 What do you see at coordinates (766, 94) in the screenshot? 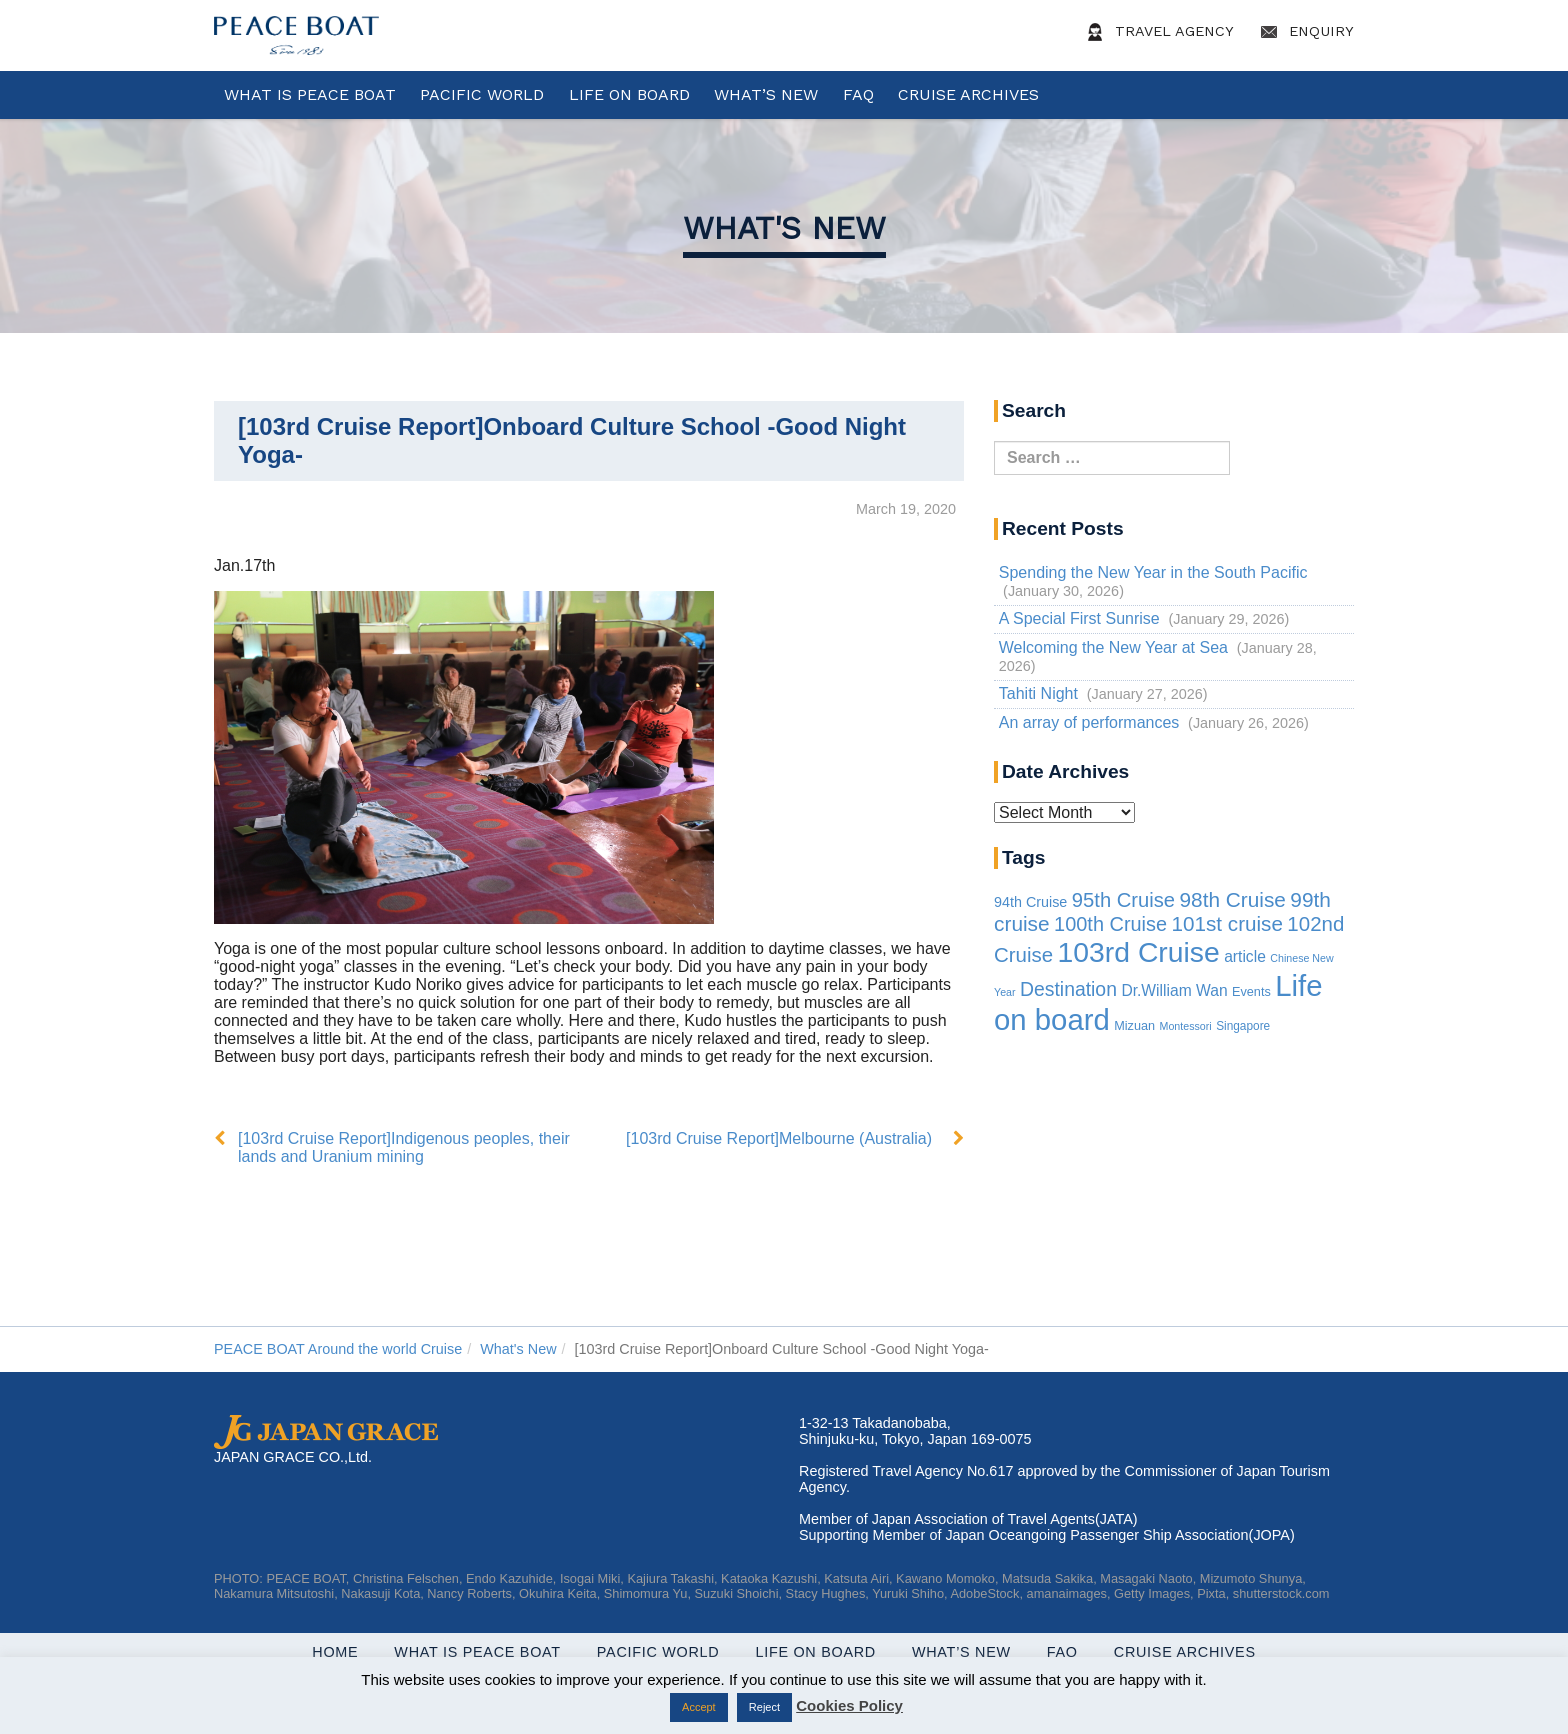
I see `What’s New` at bounding box center [766, 94].